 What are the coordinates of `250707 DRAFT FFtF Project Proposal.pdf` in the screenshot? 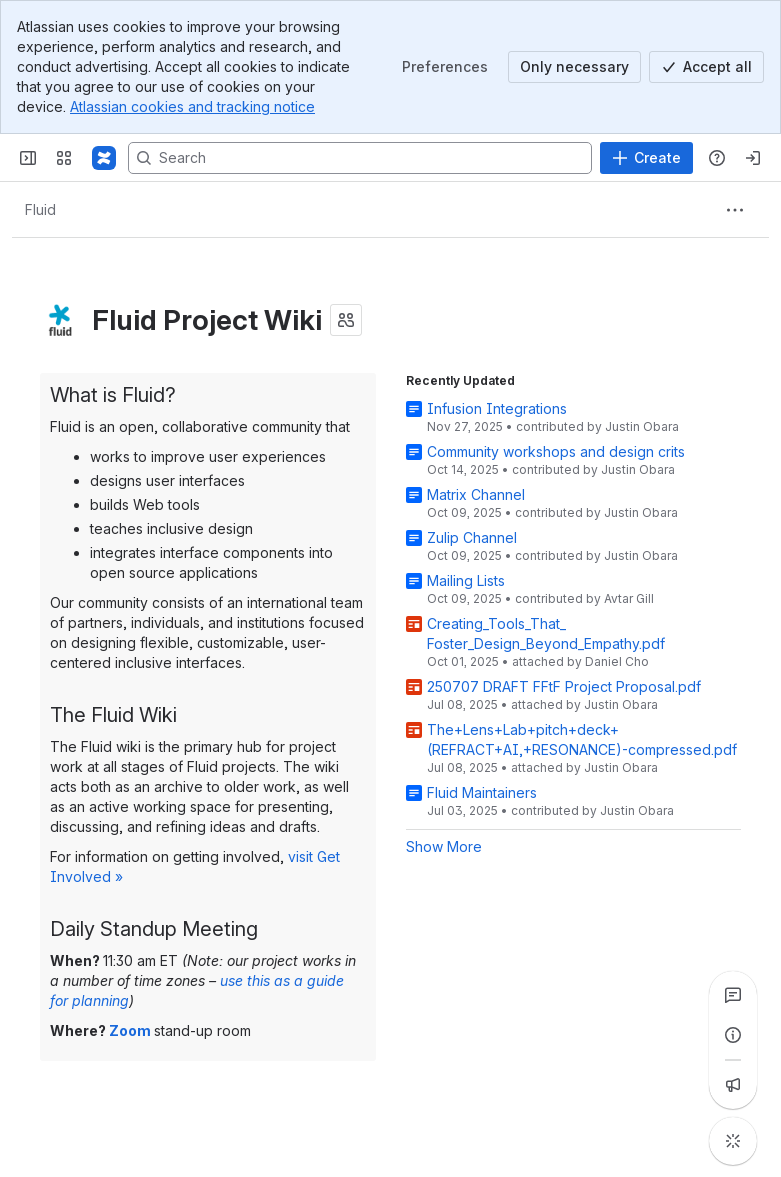 It's located at (564, 686).